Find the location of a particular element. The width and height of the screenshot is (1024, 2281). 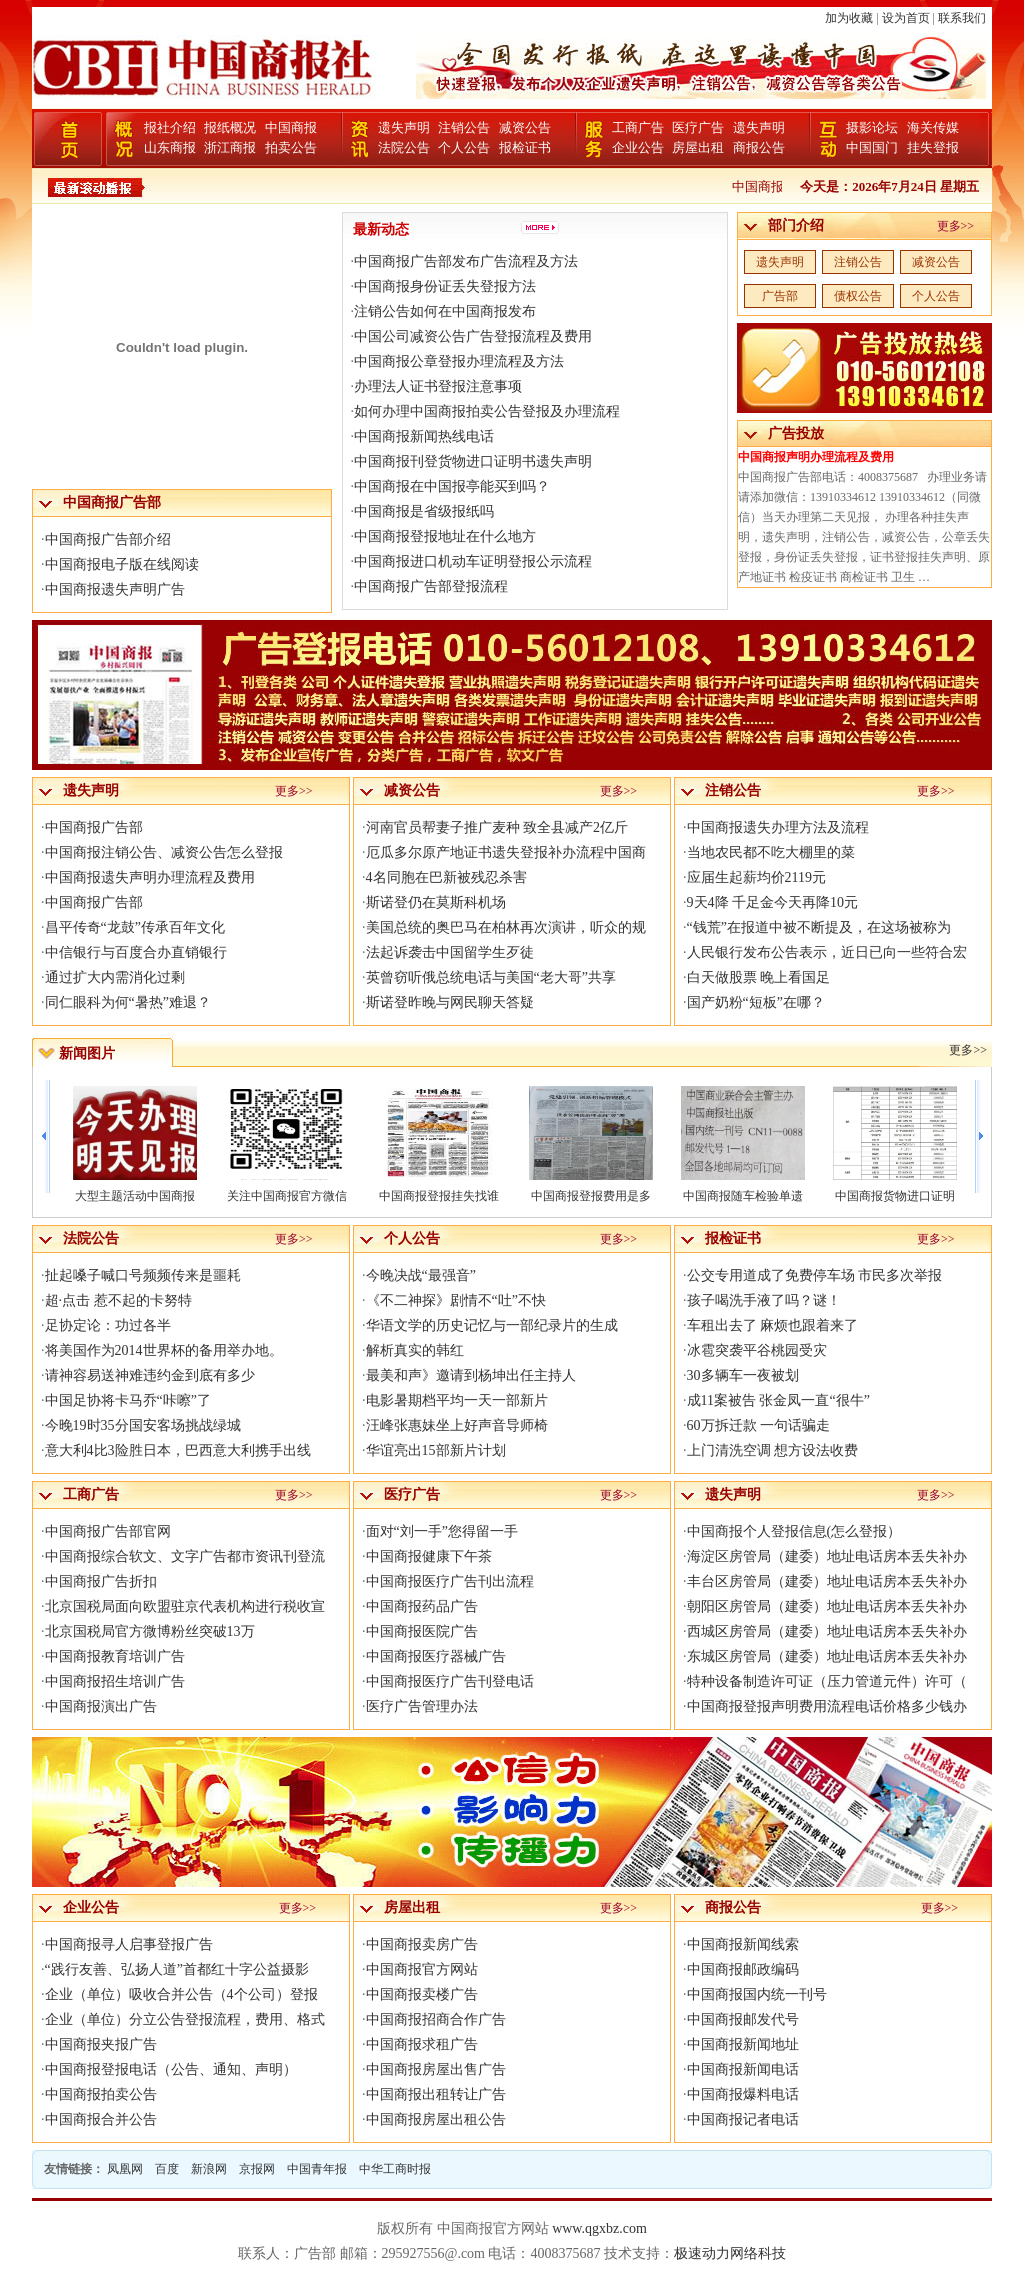

如何办理中国商报拍卖公告登报及办理流程 is located at coordinates (487, 411).